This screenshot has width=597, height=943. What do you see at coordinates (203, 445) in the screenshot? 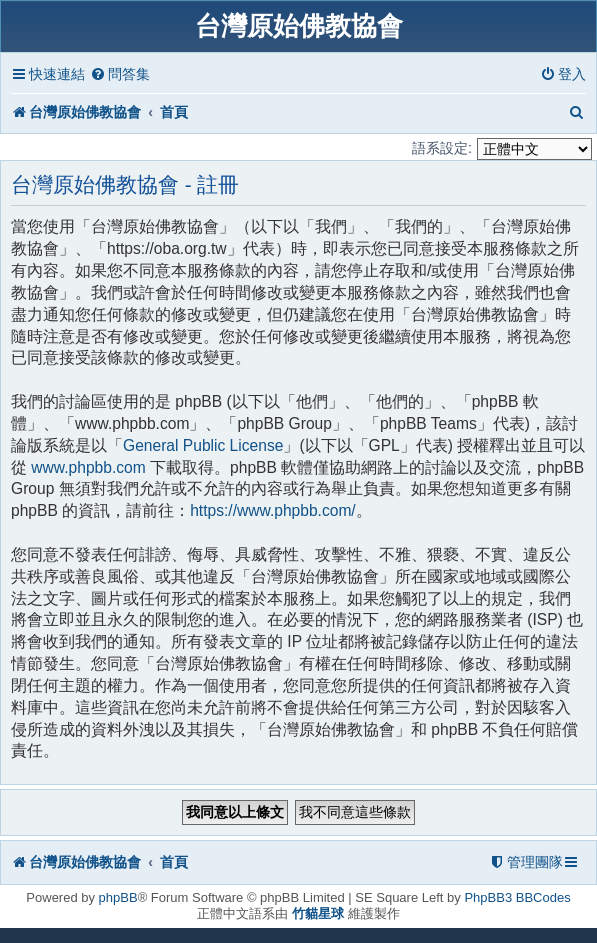
I see `General Public License` at bounding box center [203, 445].